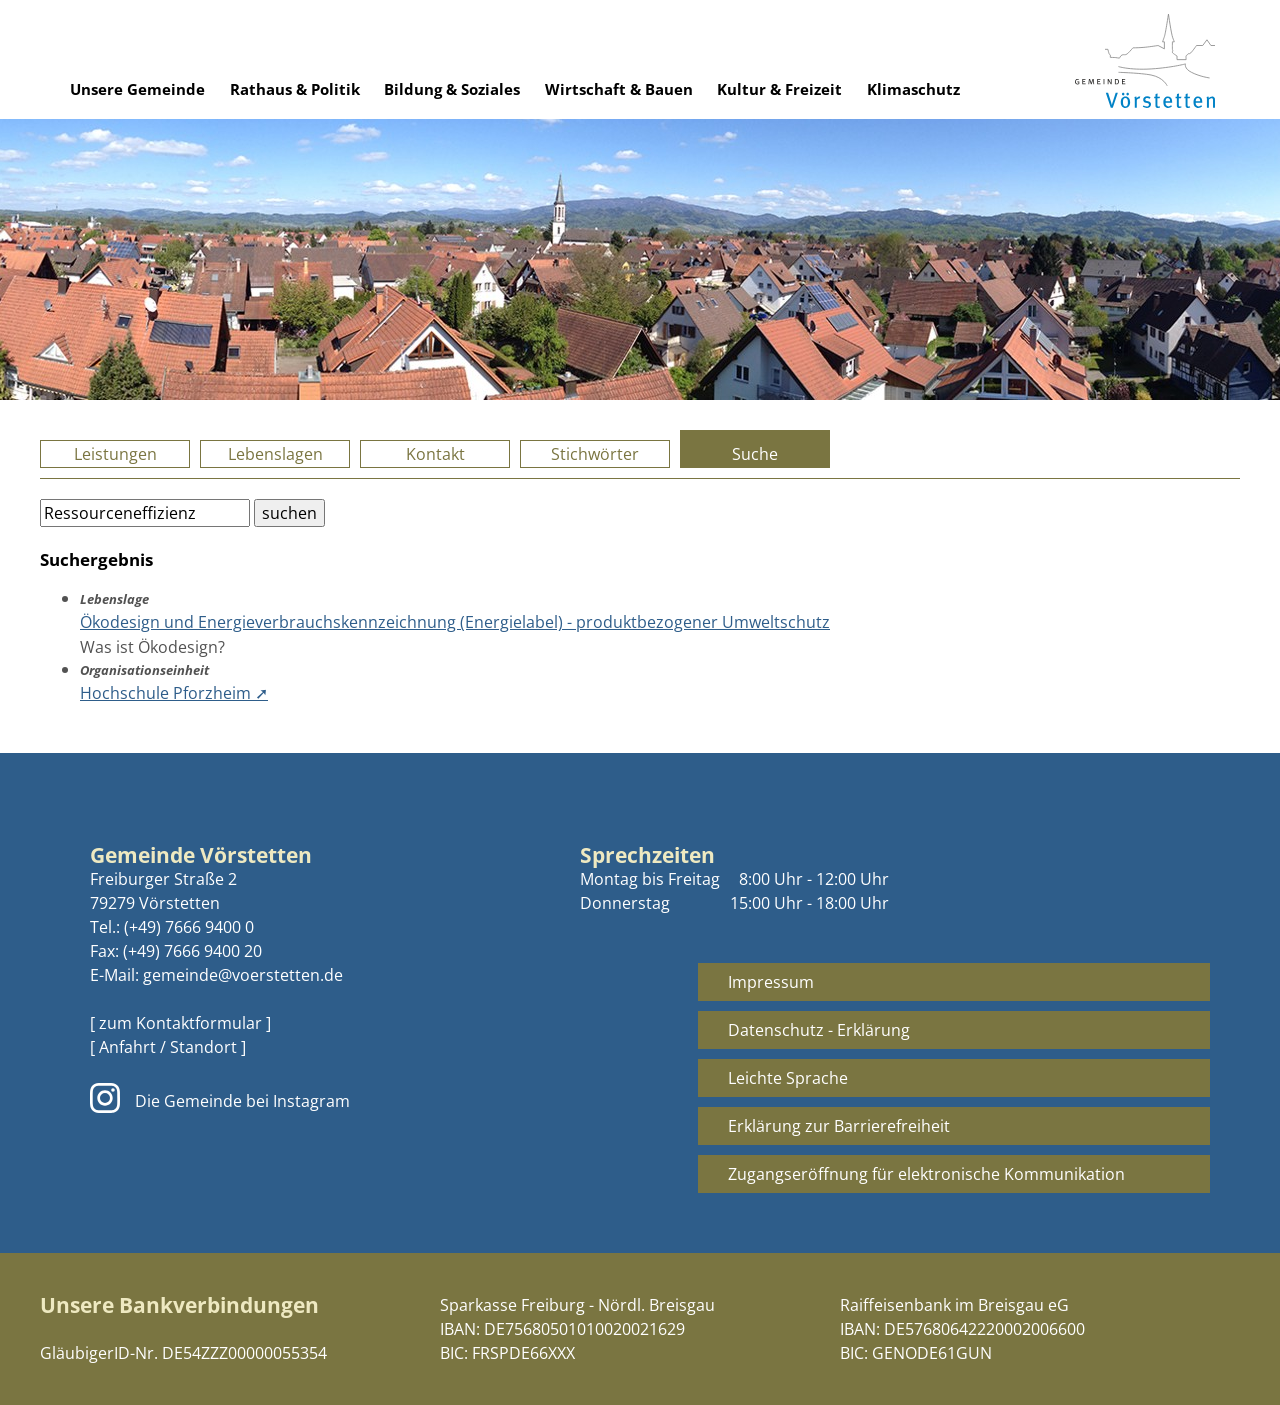 The width and height of the screenshot is (1280, 1405). Describe the element at coordinates (275, 454) in the screenshot. I see `Lebenslagen` at that location.